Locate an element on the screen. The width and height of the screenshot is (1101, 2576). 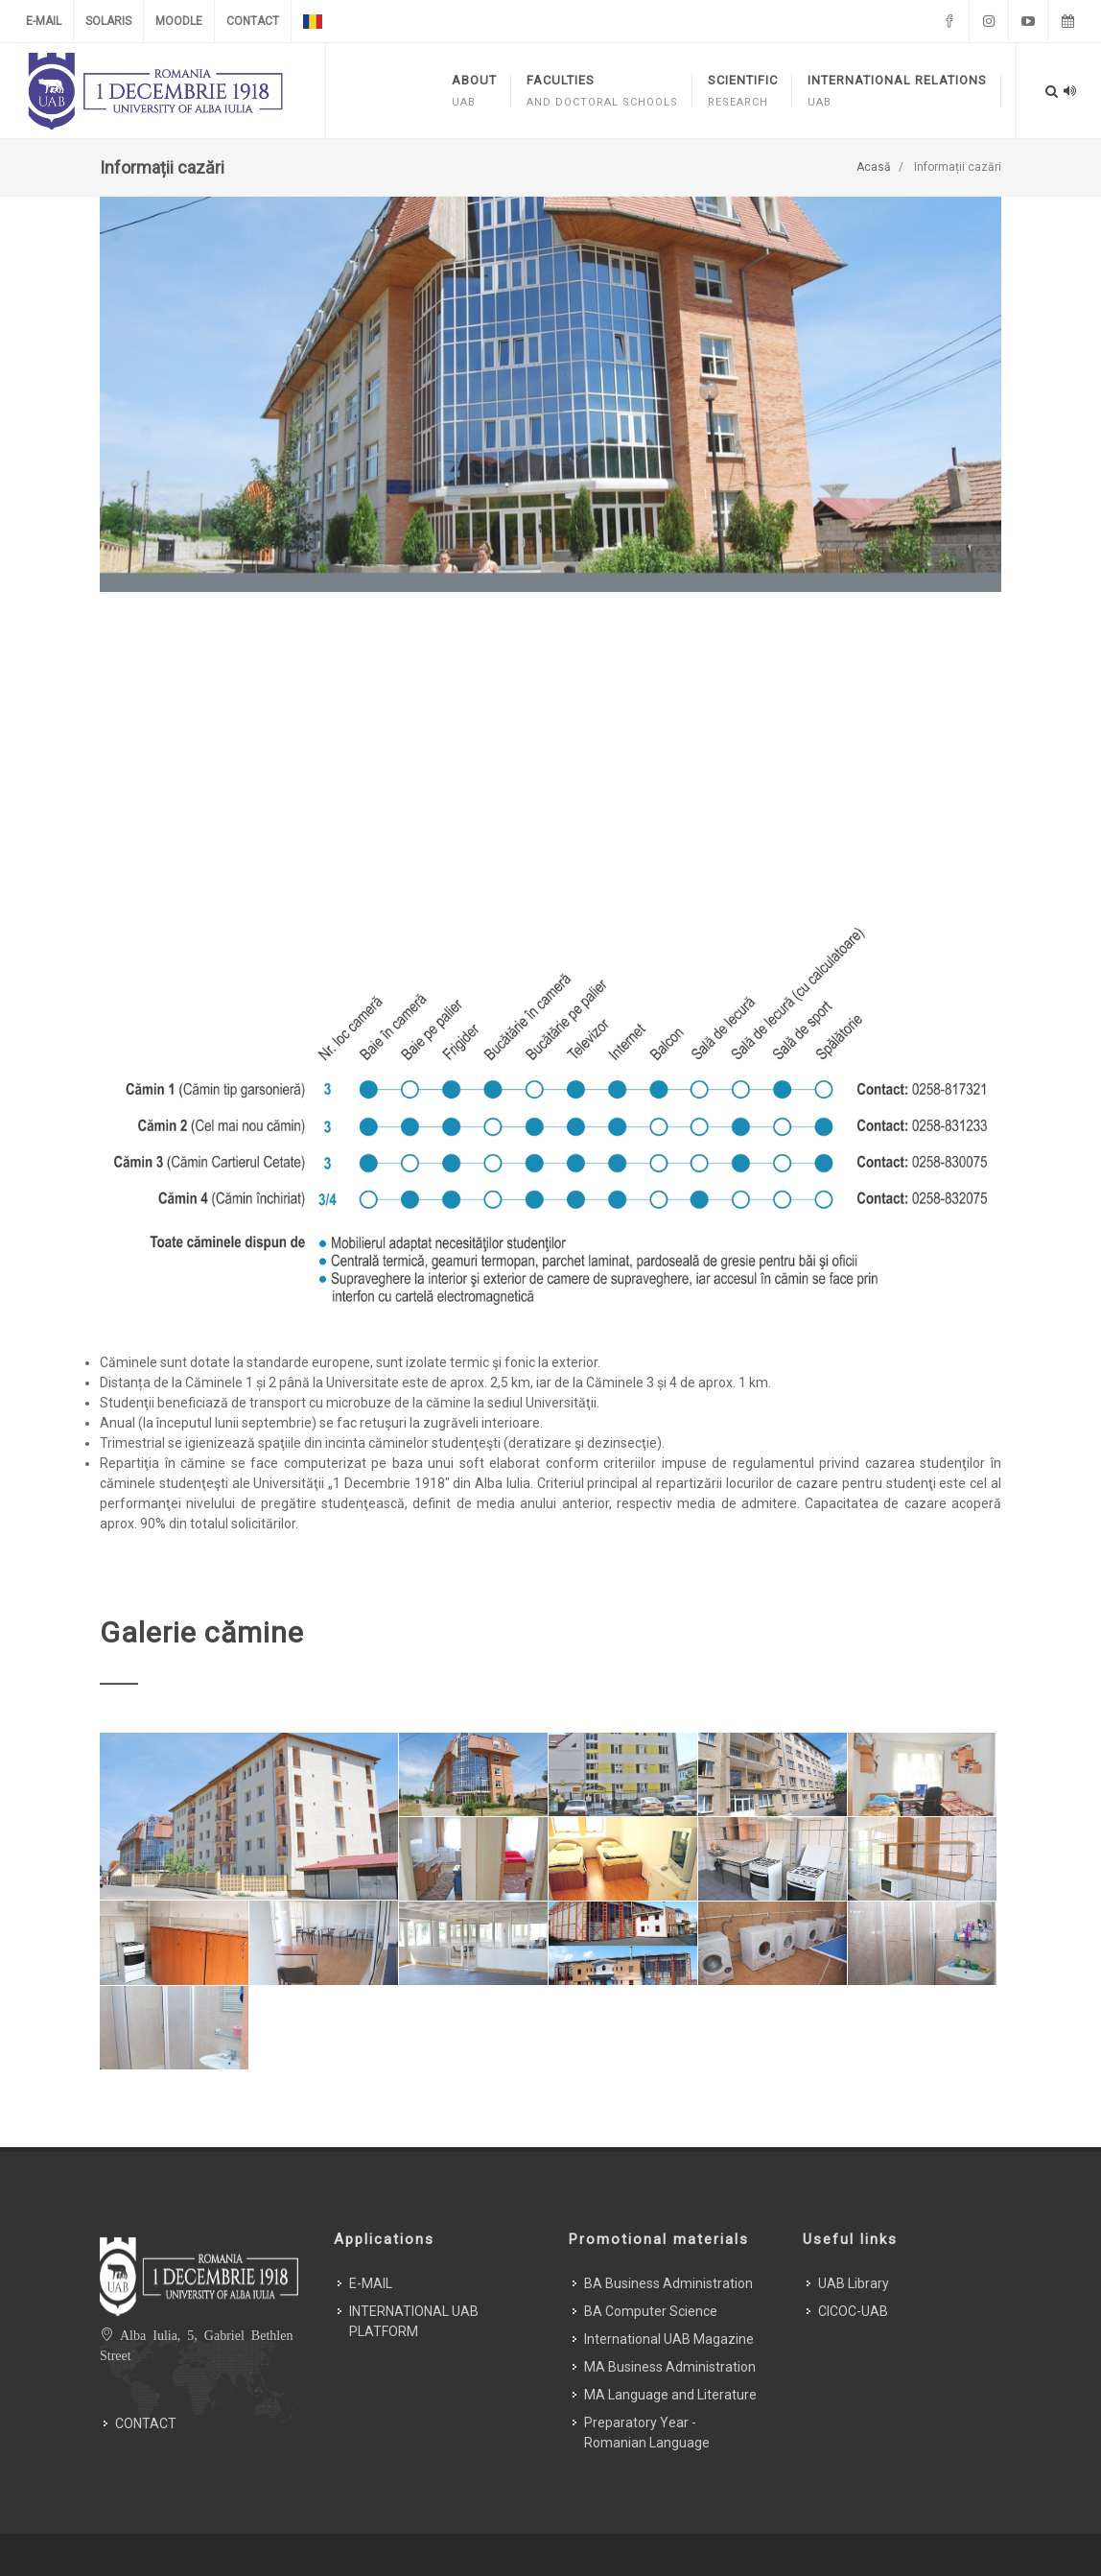
SOLARIS is located at coordinates (108, 21).